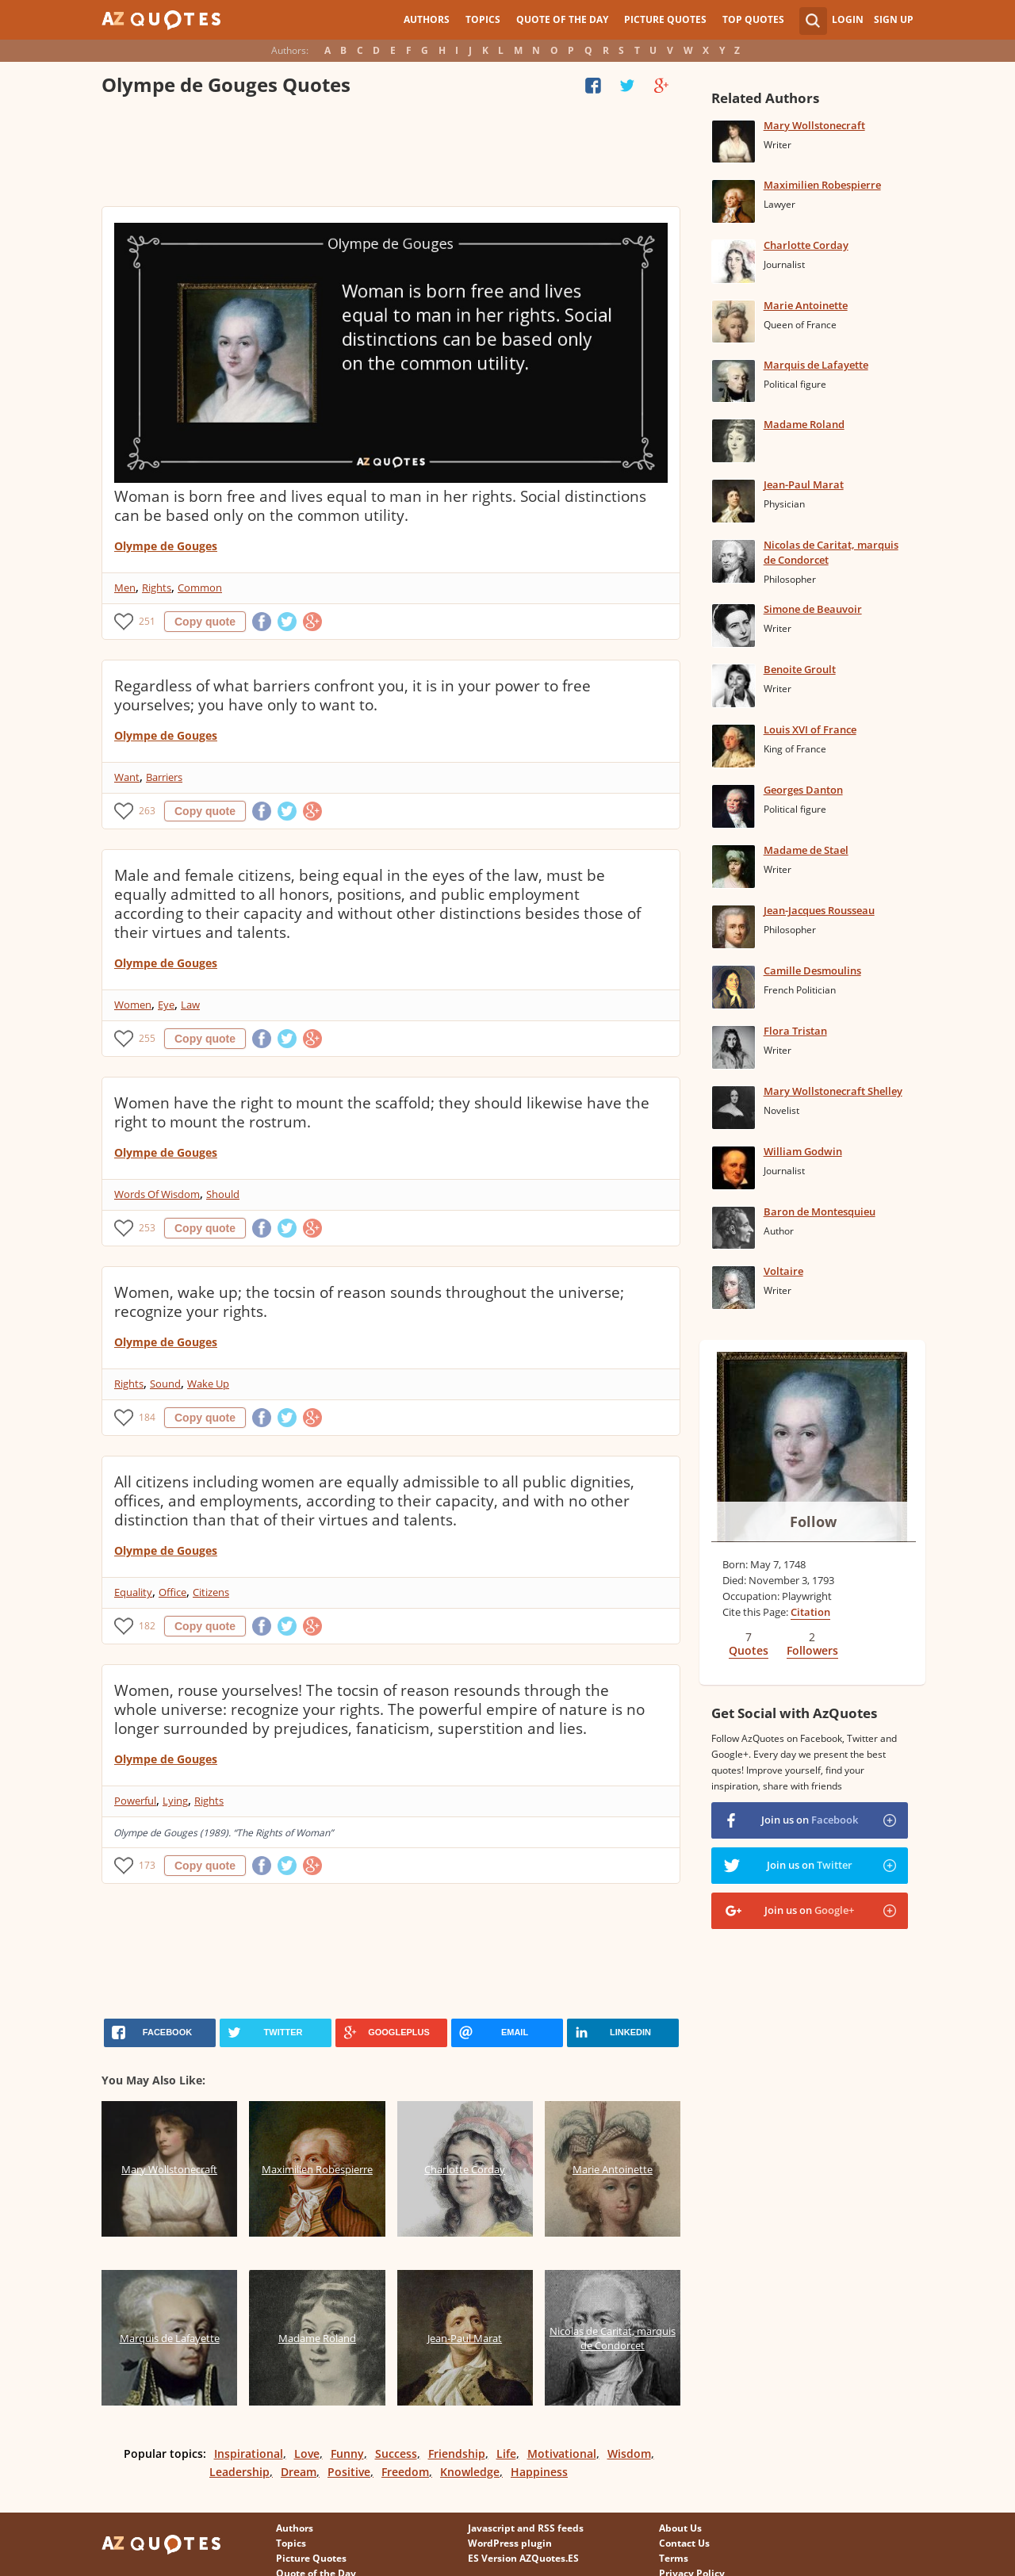 Image resolution: width=1015 pixels, height=2576 pixels. I want to click on Wake Up, so click(208, 1383).